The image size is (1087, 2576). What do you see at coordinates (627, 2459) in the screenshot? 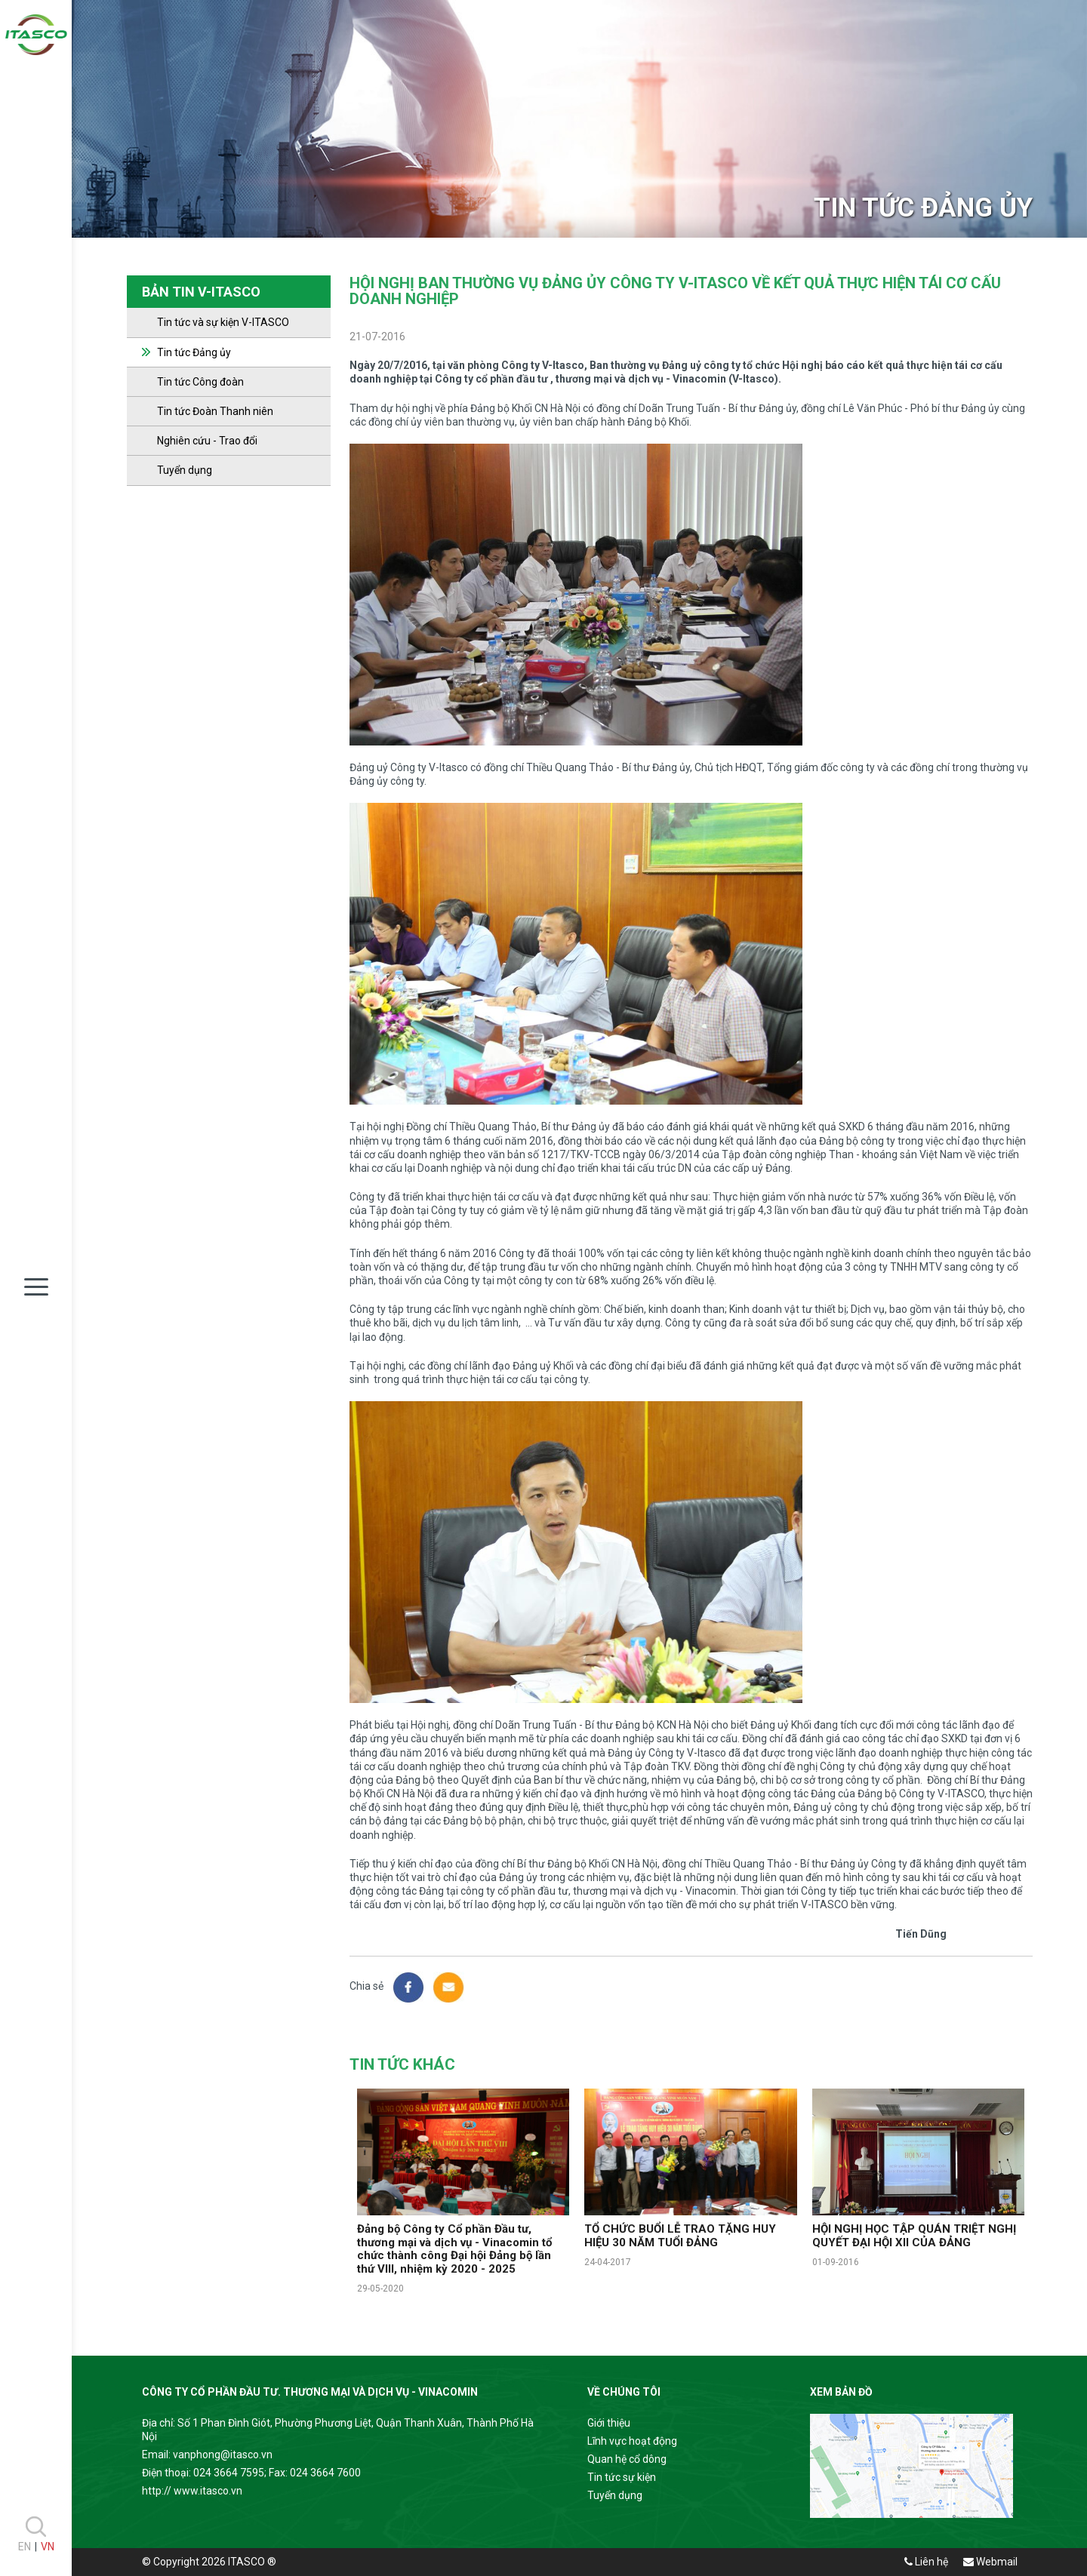
I see `Quan hệ cổ dông` at bounding box center [627, 2459].